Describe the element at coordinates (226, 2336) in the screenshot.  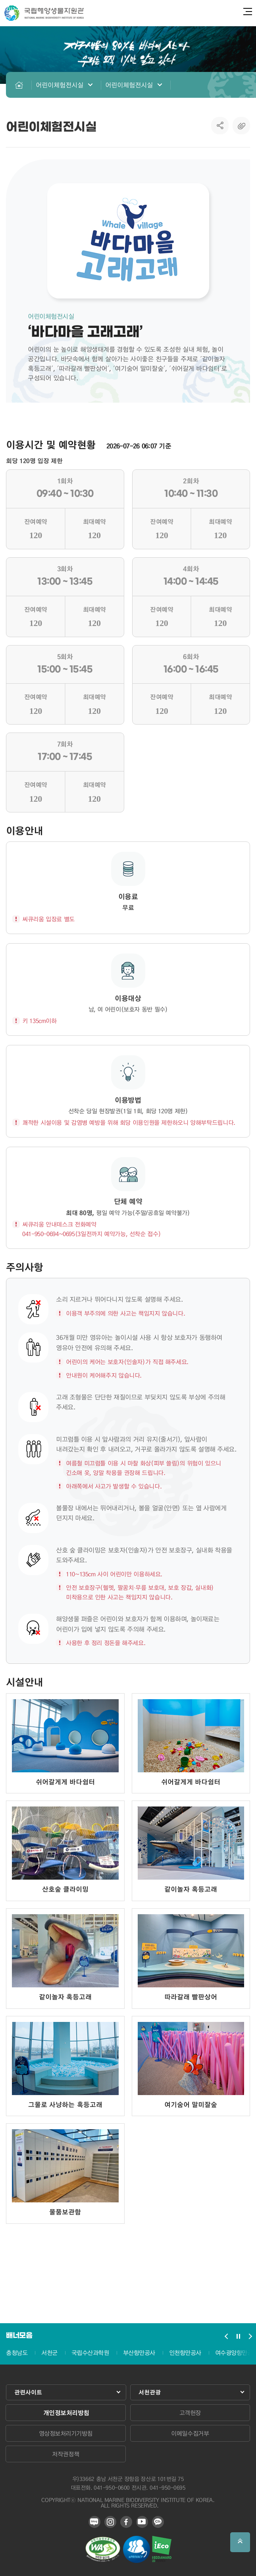
I see `배너모음 슬라이드 이전` at that location.